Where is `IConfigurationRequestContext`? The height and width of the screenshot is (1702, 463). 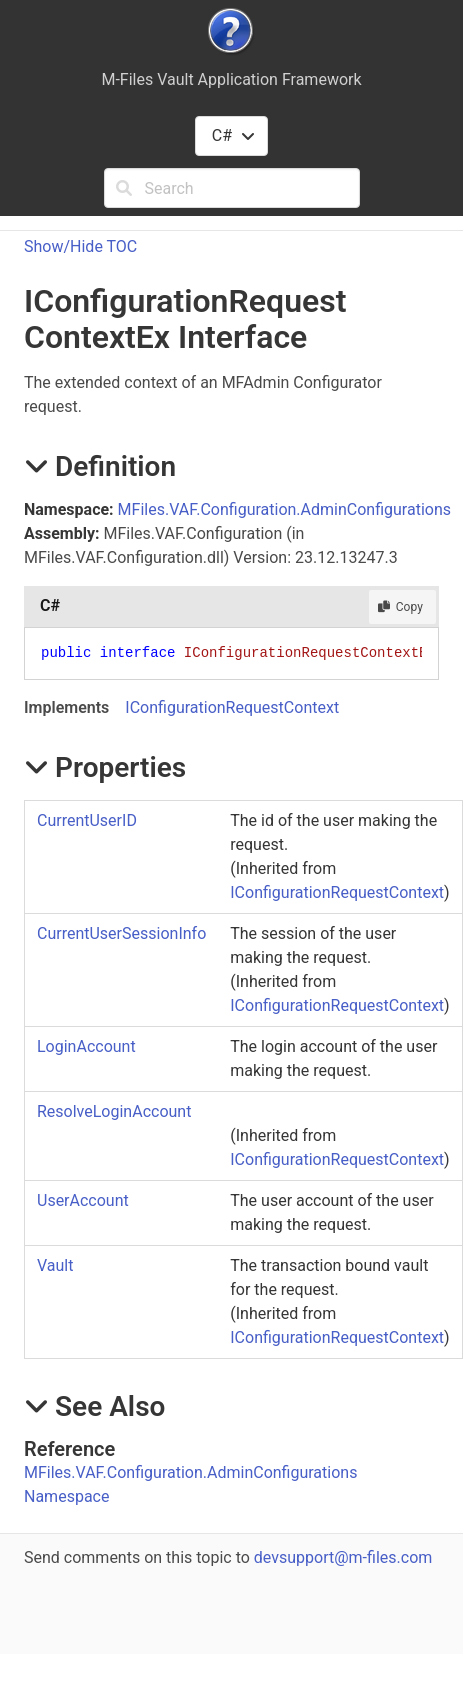
IConfigurationRequestContext is located at coordinates (232, 707).